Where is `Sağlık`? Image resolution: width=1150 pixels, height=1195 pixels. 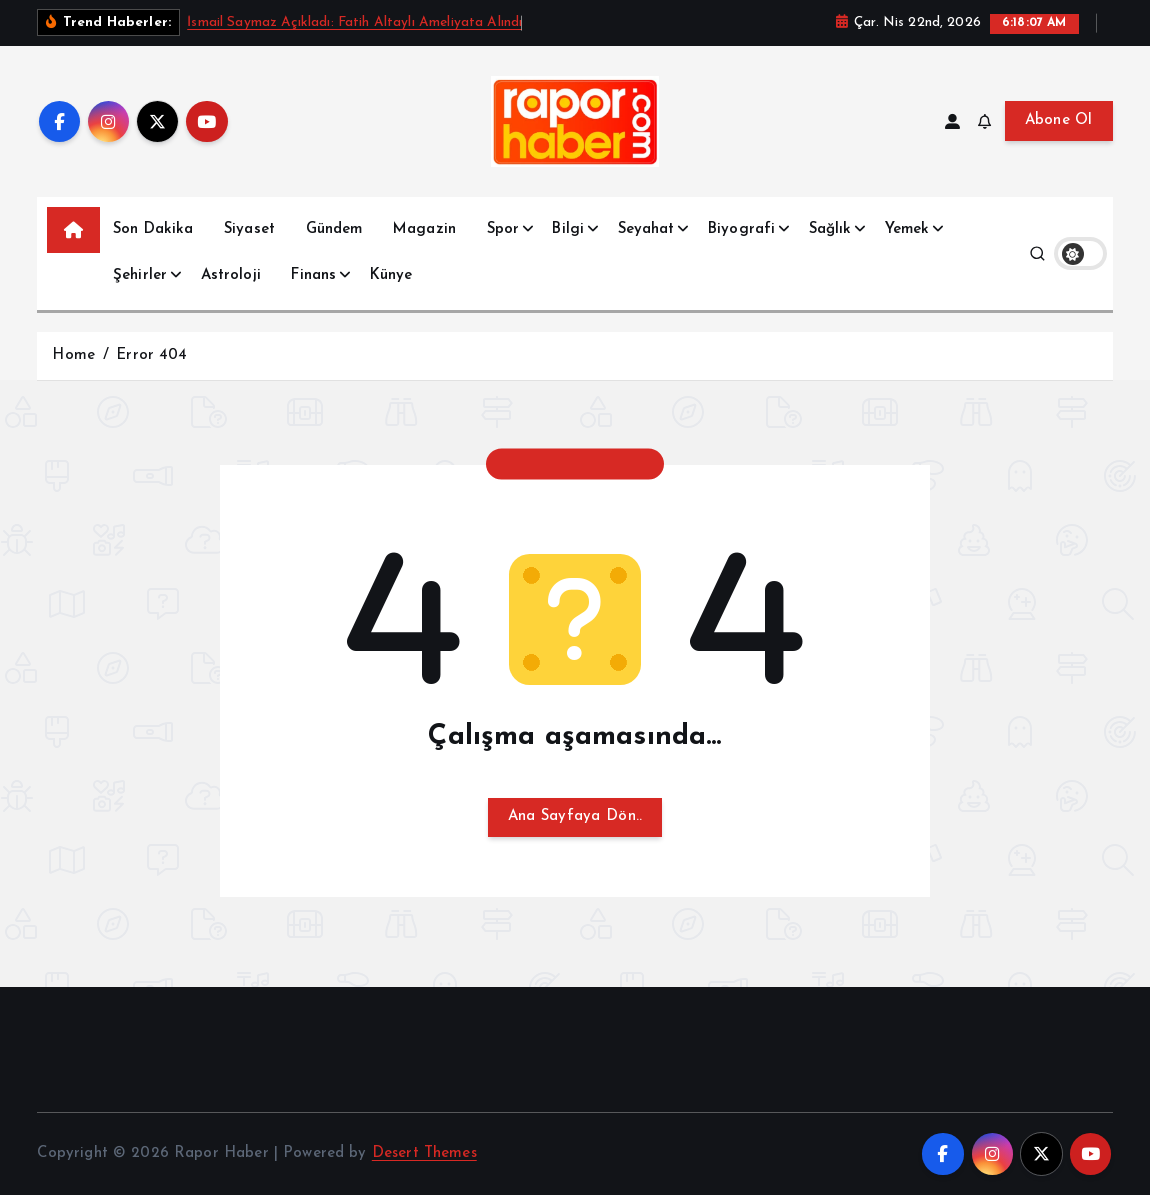 Sağlık is located at coordinates (830, 229).